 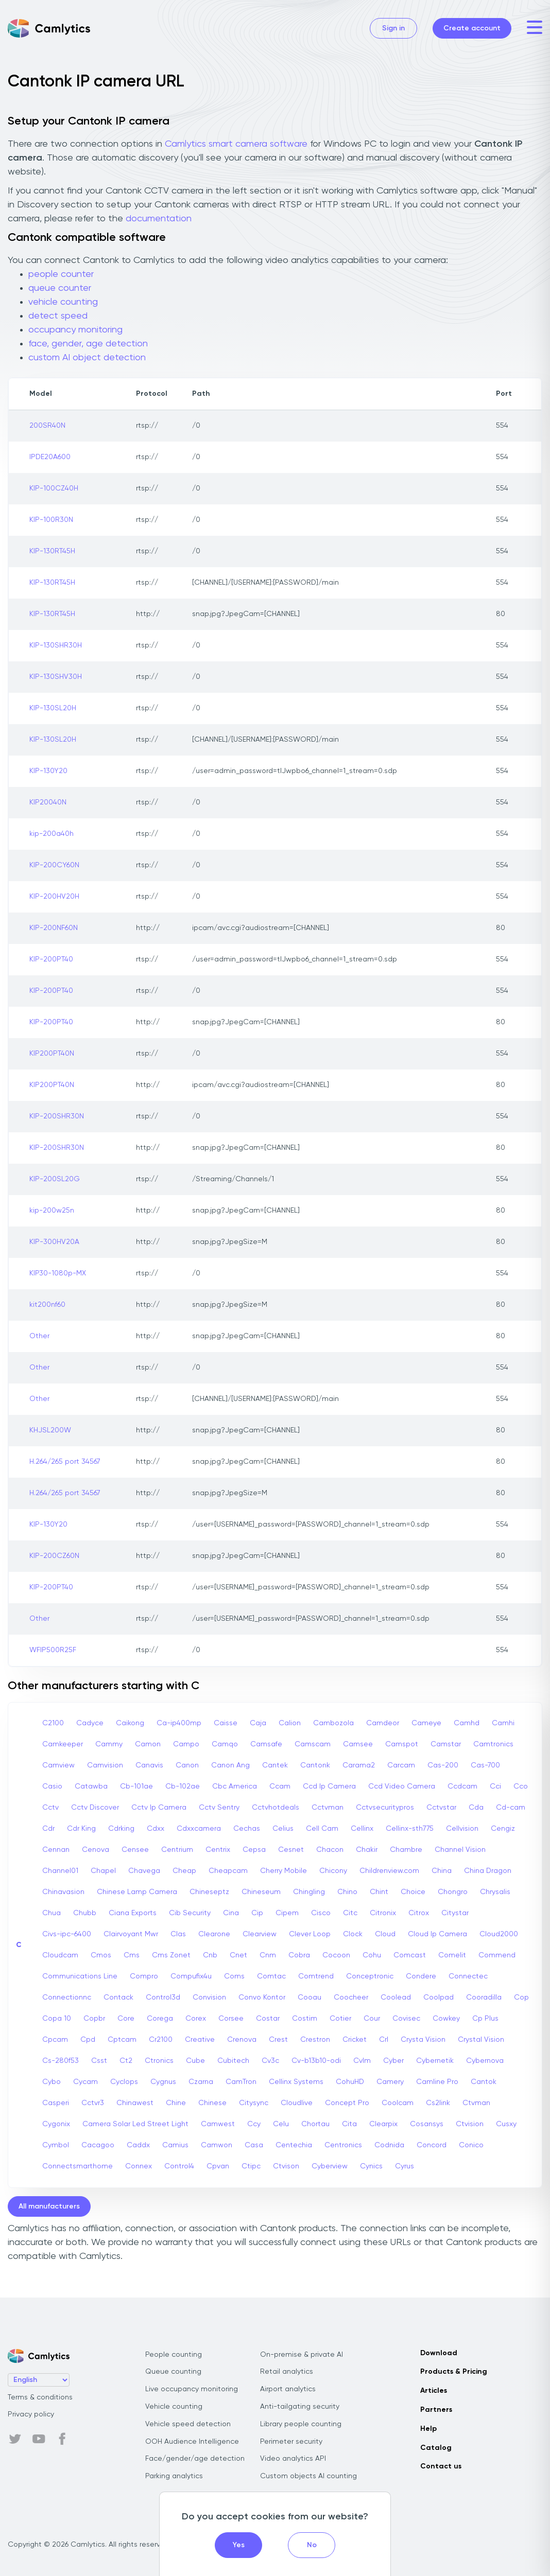 I want to click on Camkeeper, so click(x=62, y=1744).